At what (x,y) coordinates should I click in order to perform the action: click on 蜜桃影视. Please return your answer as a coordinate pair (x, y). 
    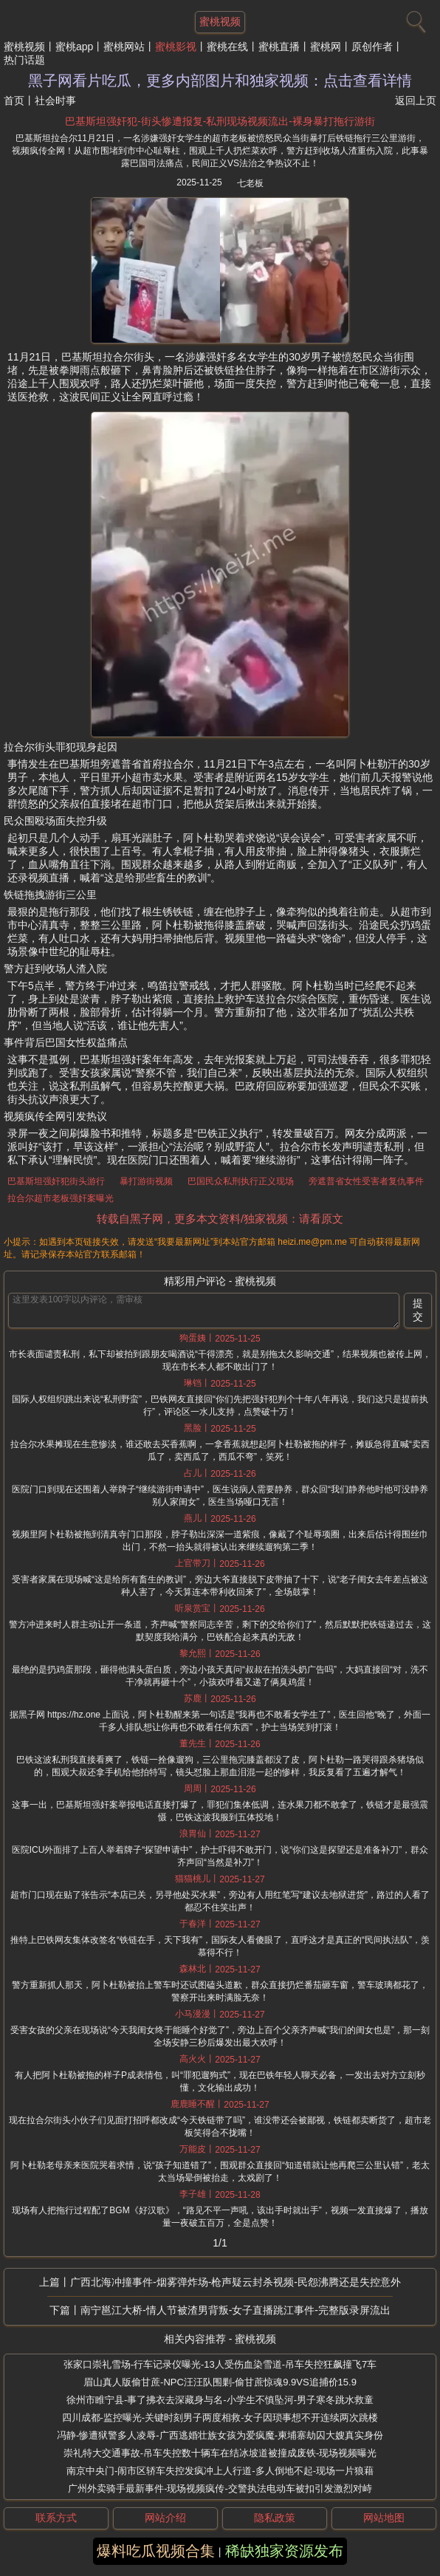
    Looking at the image, I should click on (175, 46).